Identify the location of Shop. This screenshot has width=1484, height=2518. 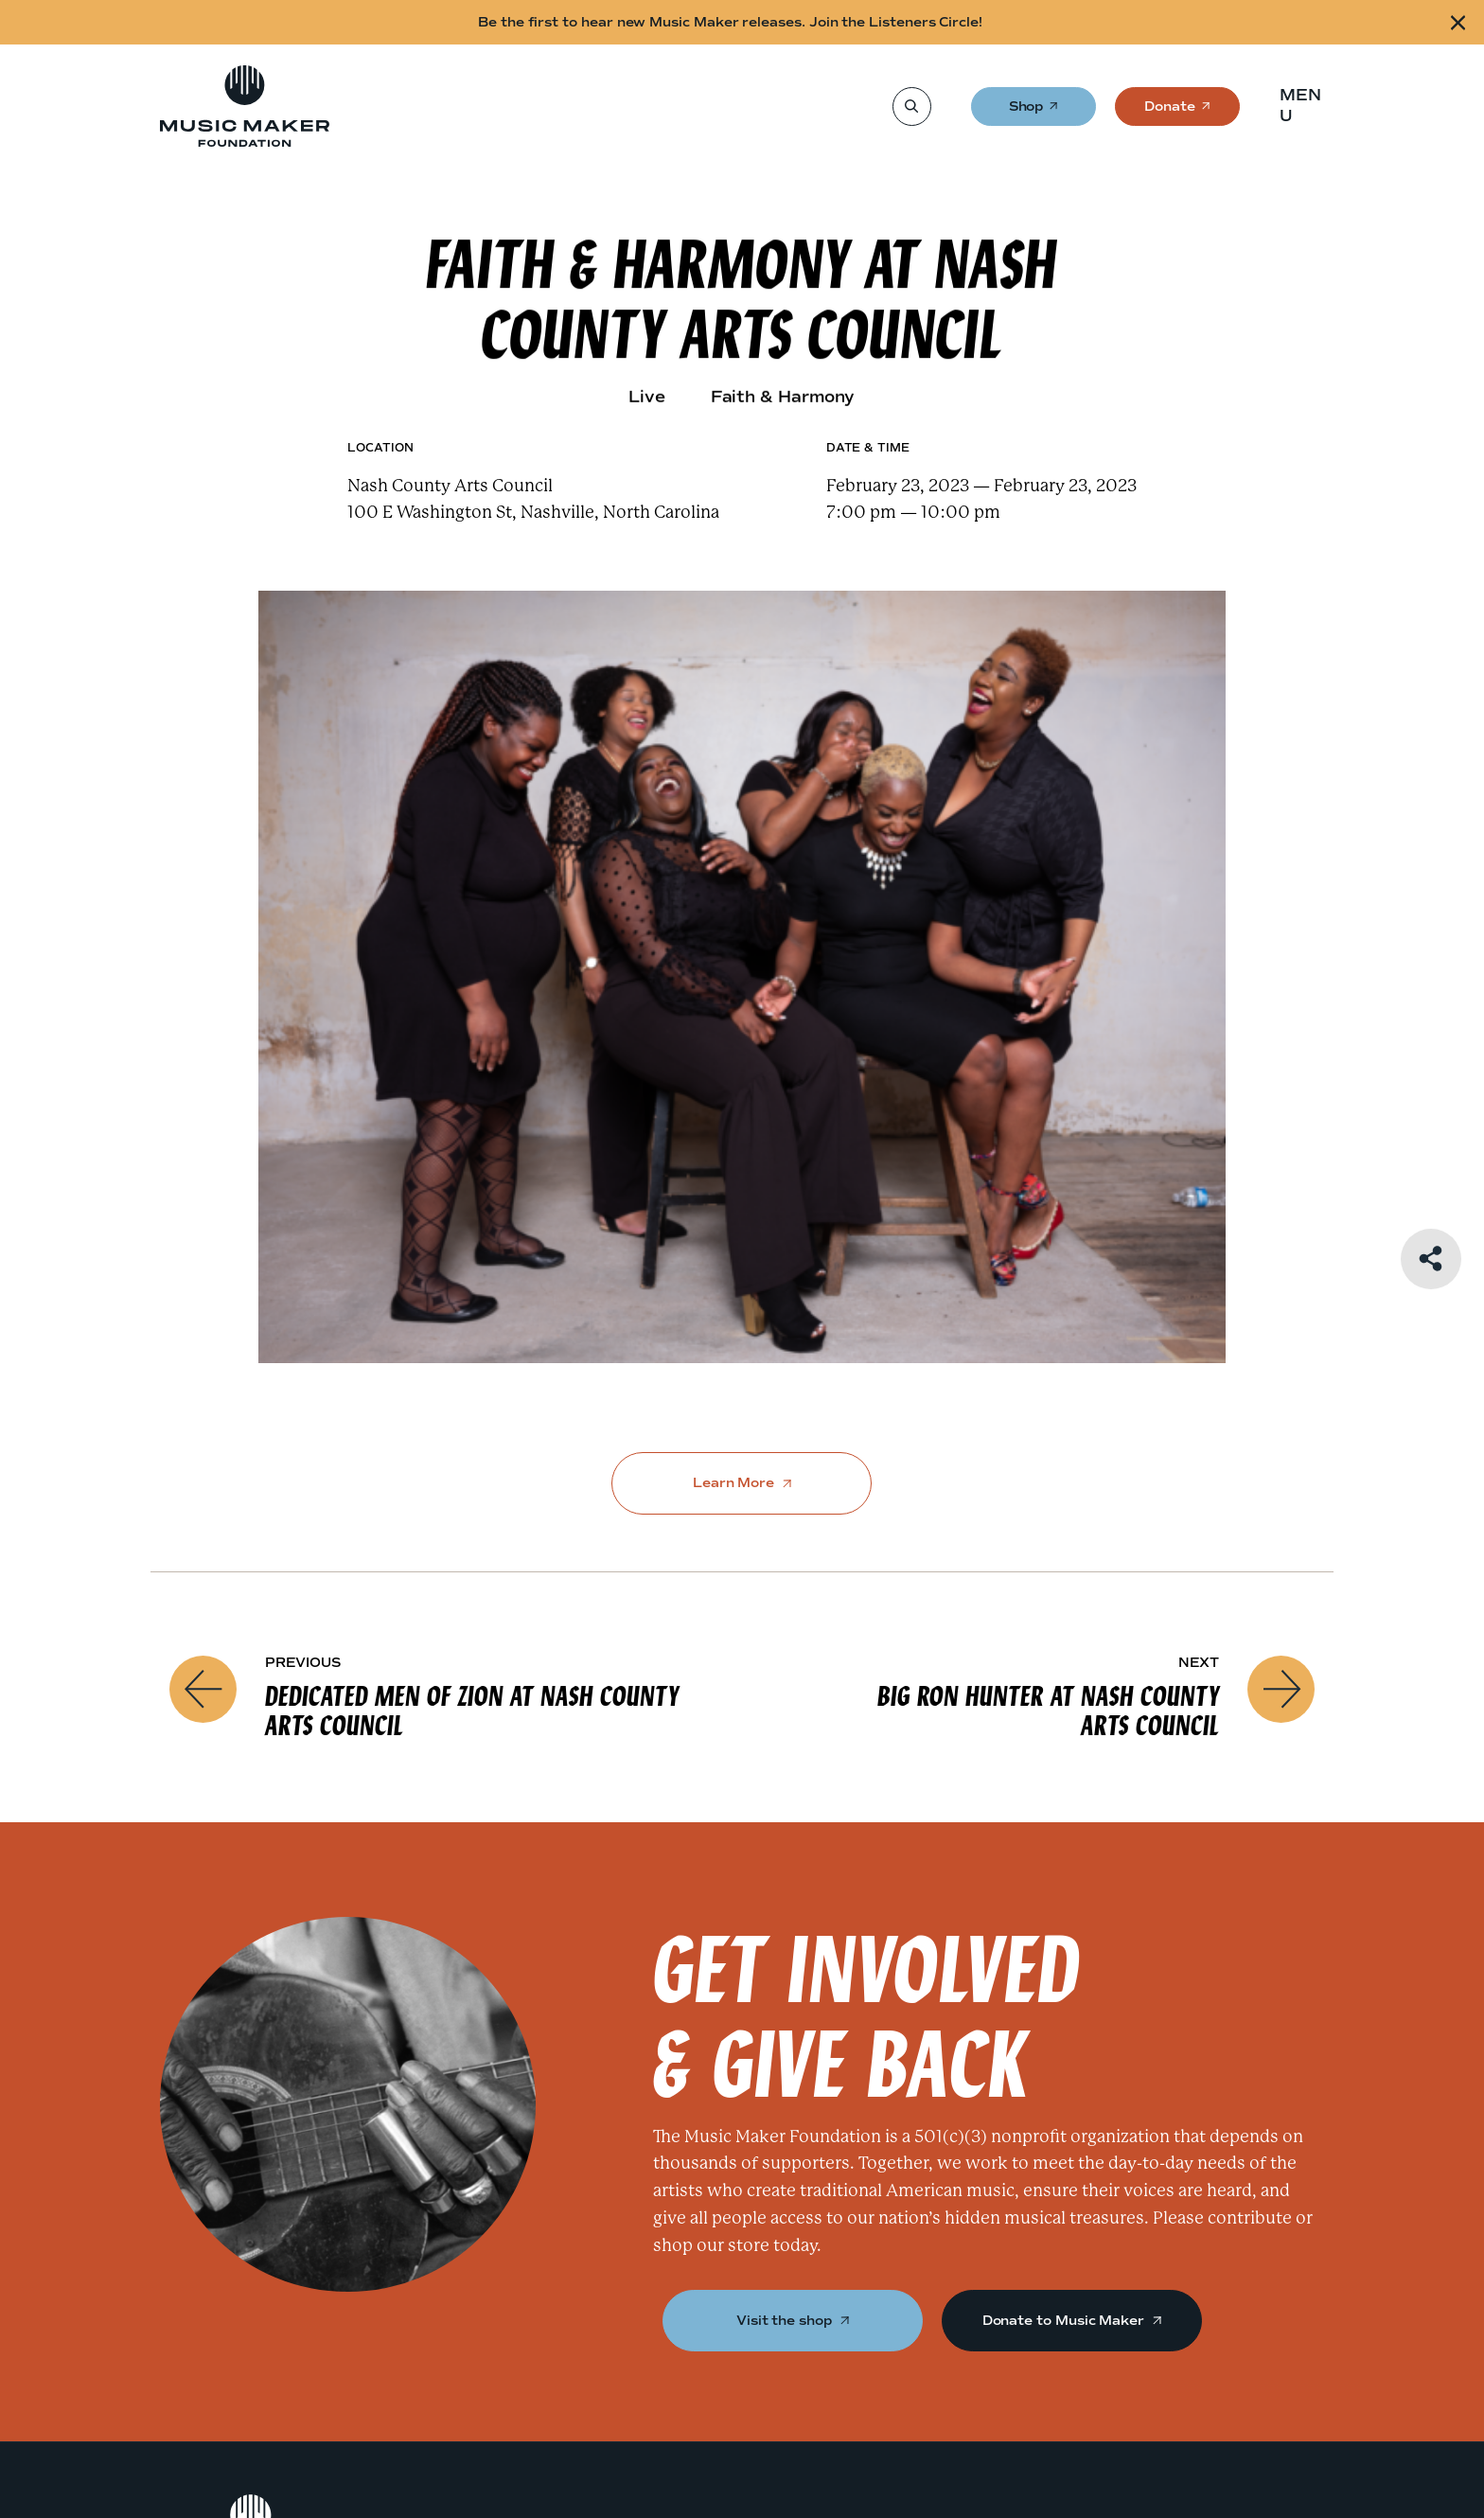
(1027, 112).